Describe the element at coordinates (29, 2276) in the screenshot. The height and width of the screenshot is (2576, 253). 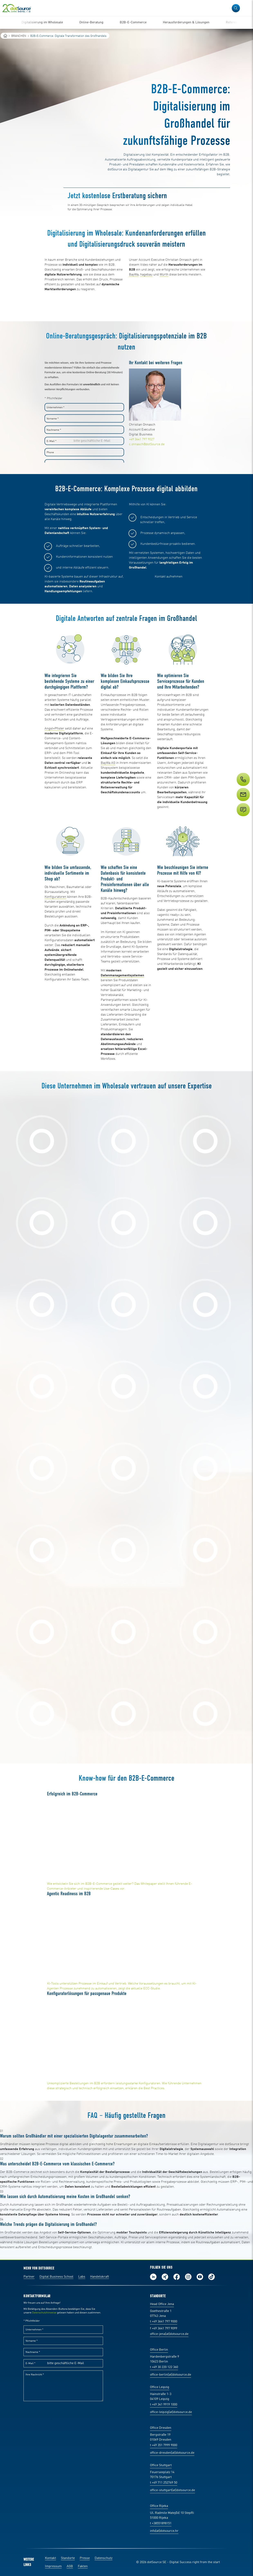
I see `Partner` at that location.